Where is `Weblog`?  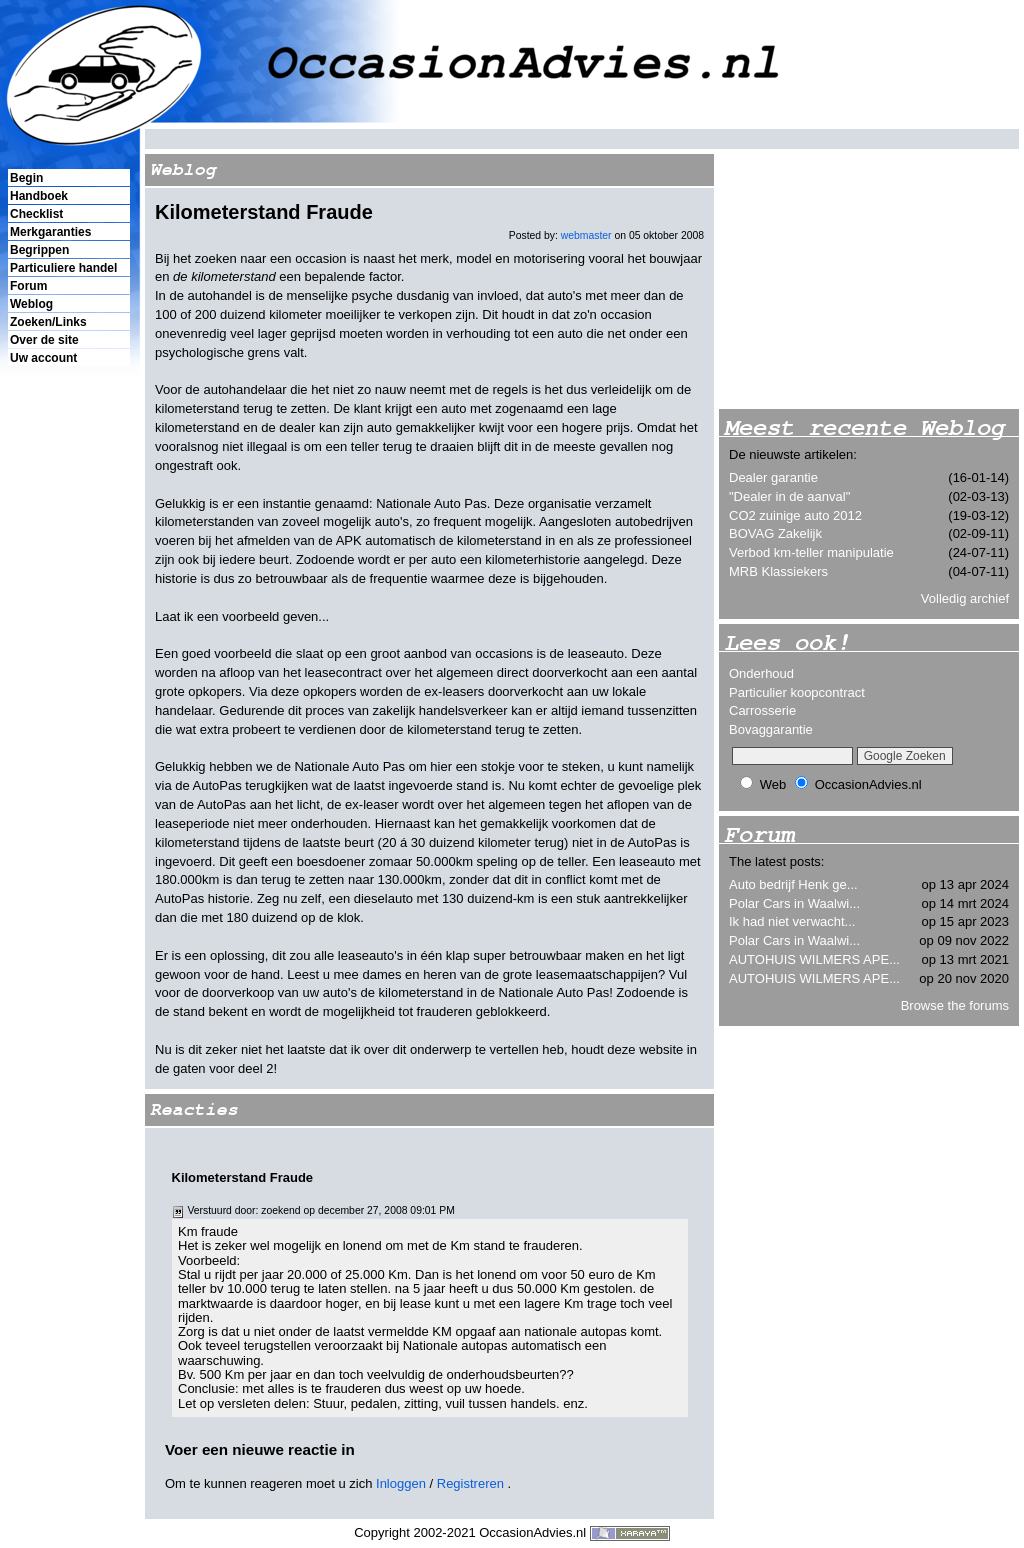
Weblog is located at coordinates (31, 304).